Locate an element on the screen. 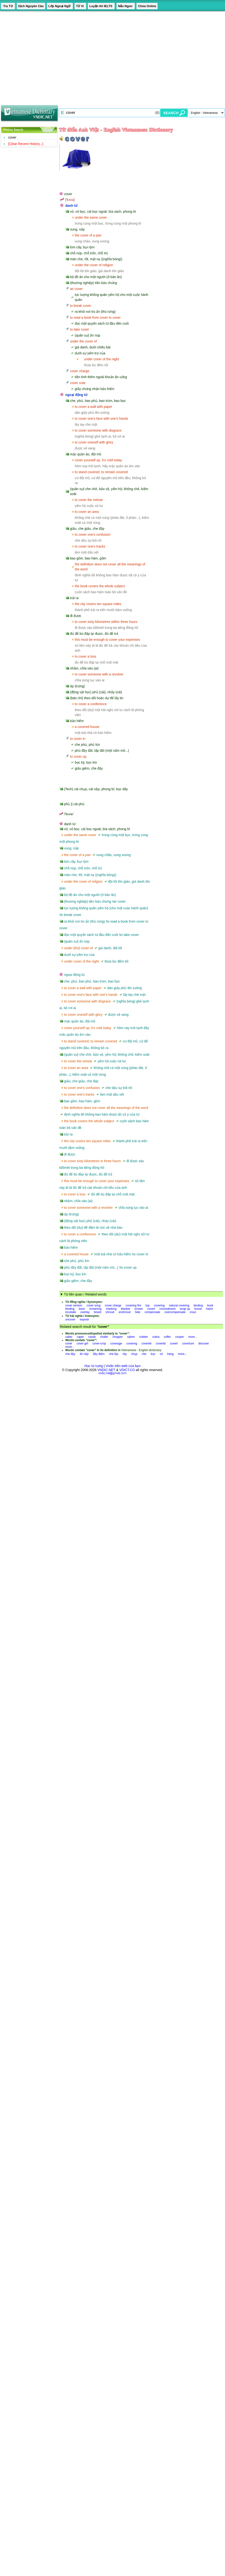  Lớp Ngoại Ngữ is located at coordinates (59, 6).